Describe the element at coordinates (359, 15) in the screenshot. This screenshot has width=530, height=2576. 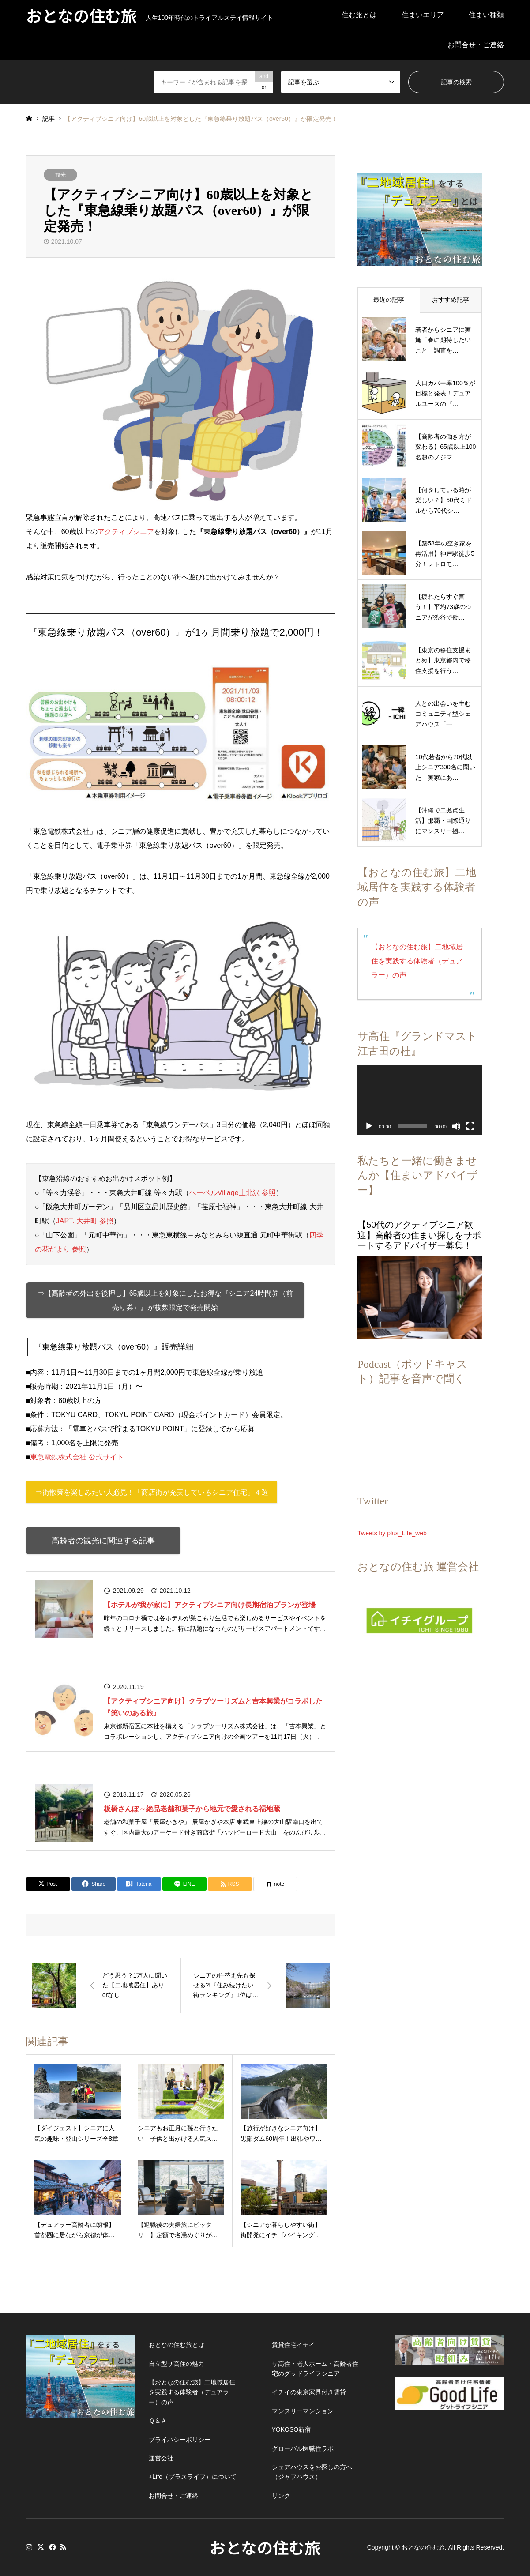
I see `住む旅とは` at that location.